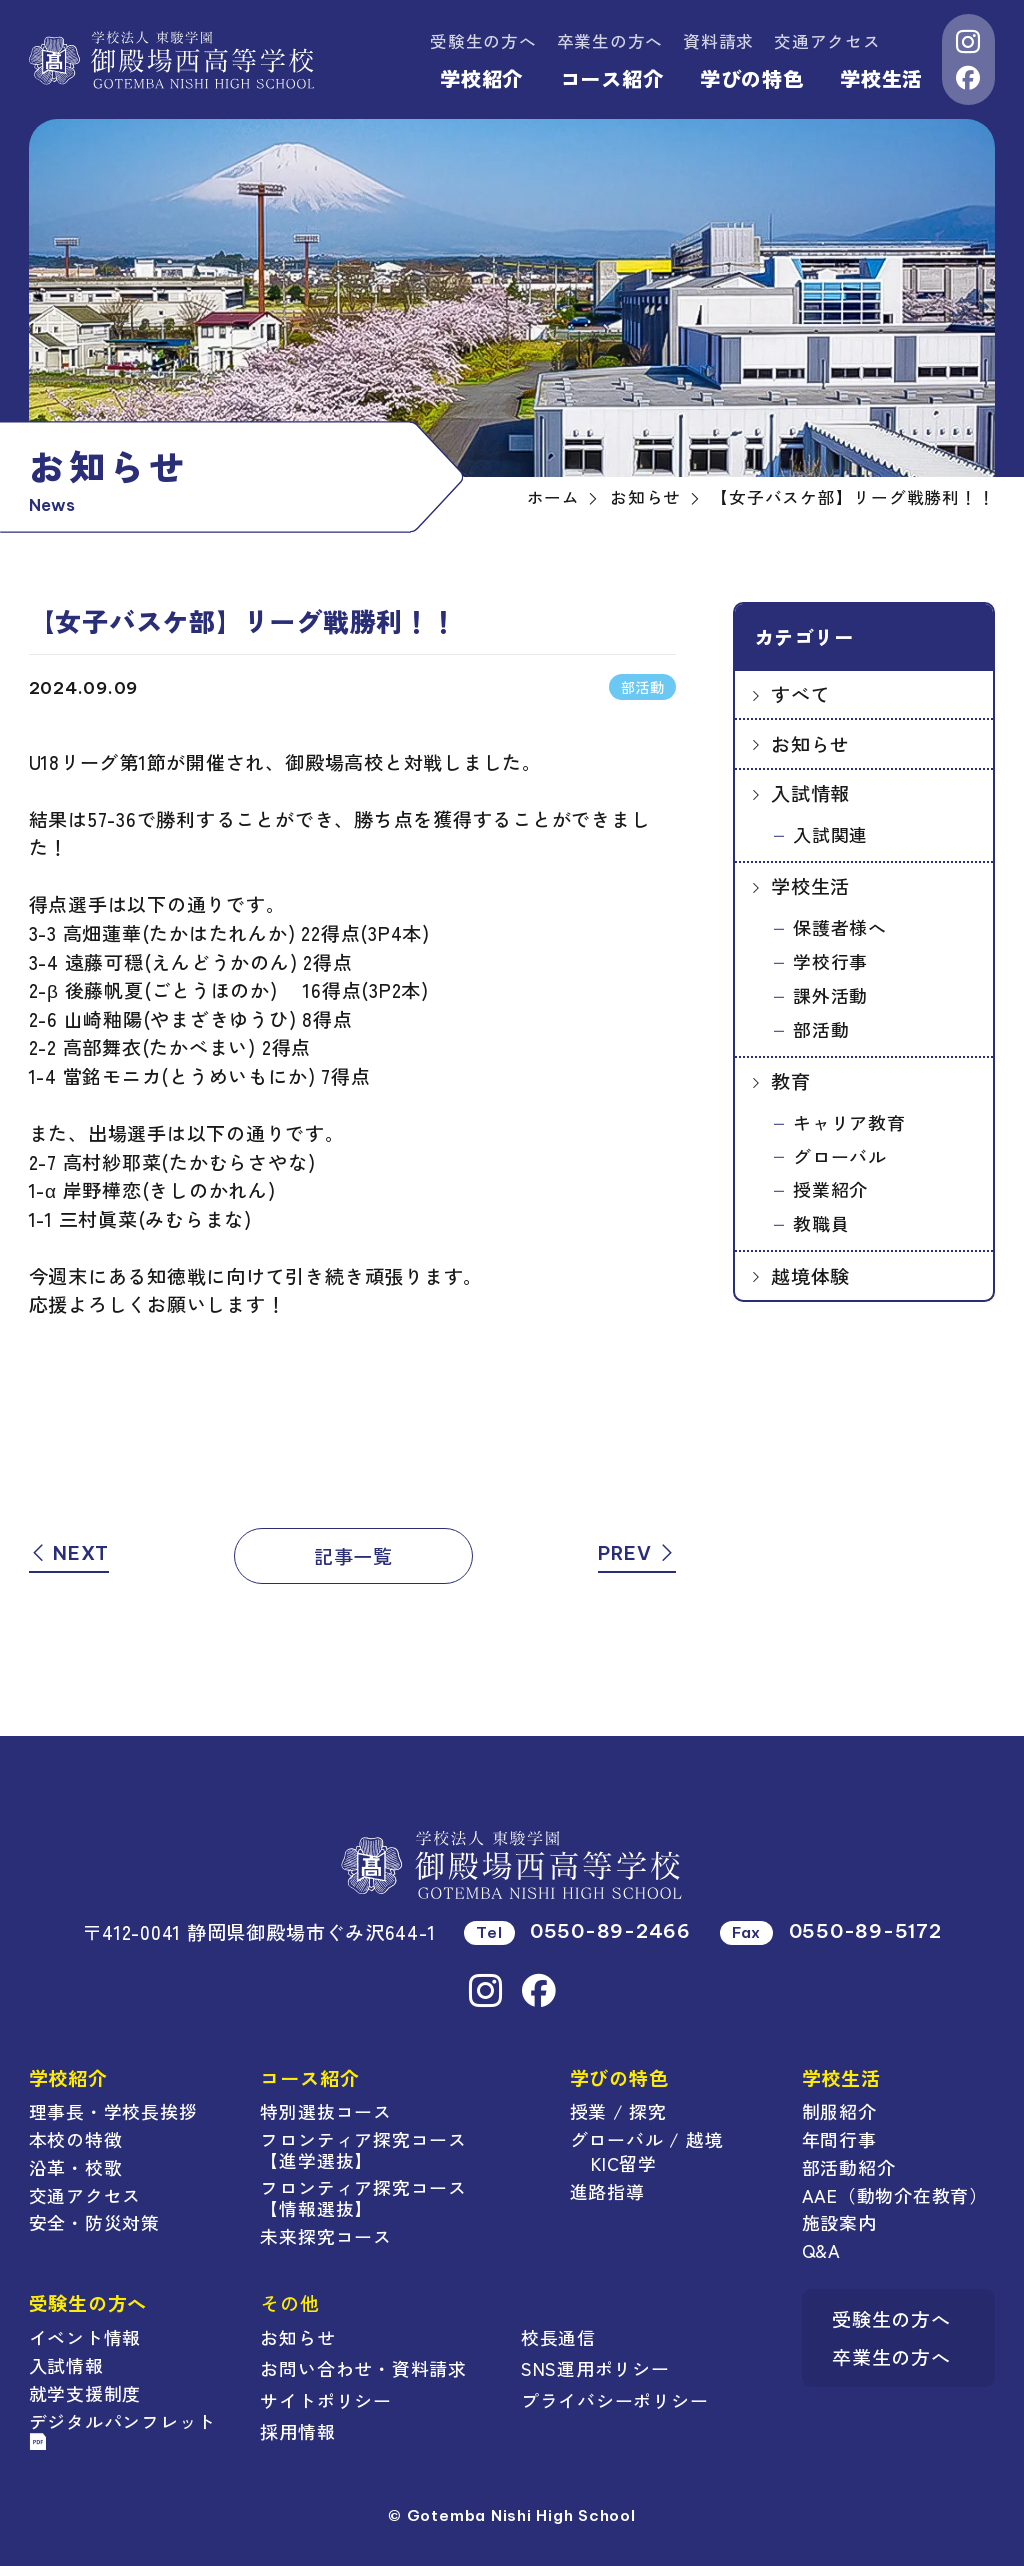 The height and width of the screenshot is (2566, 1024). Describe the element at coordinates (353, 1555) in the screenshot. I see `記事一覧` at that location.